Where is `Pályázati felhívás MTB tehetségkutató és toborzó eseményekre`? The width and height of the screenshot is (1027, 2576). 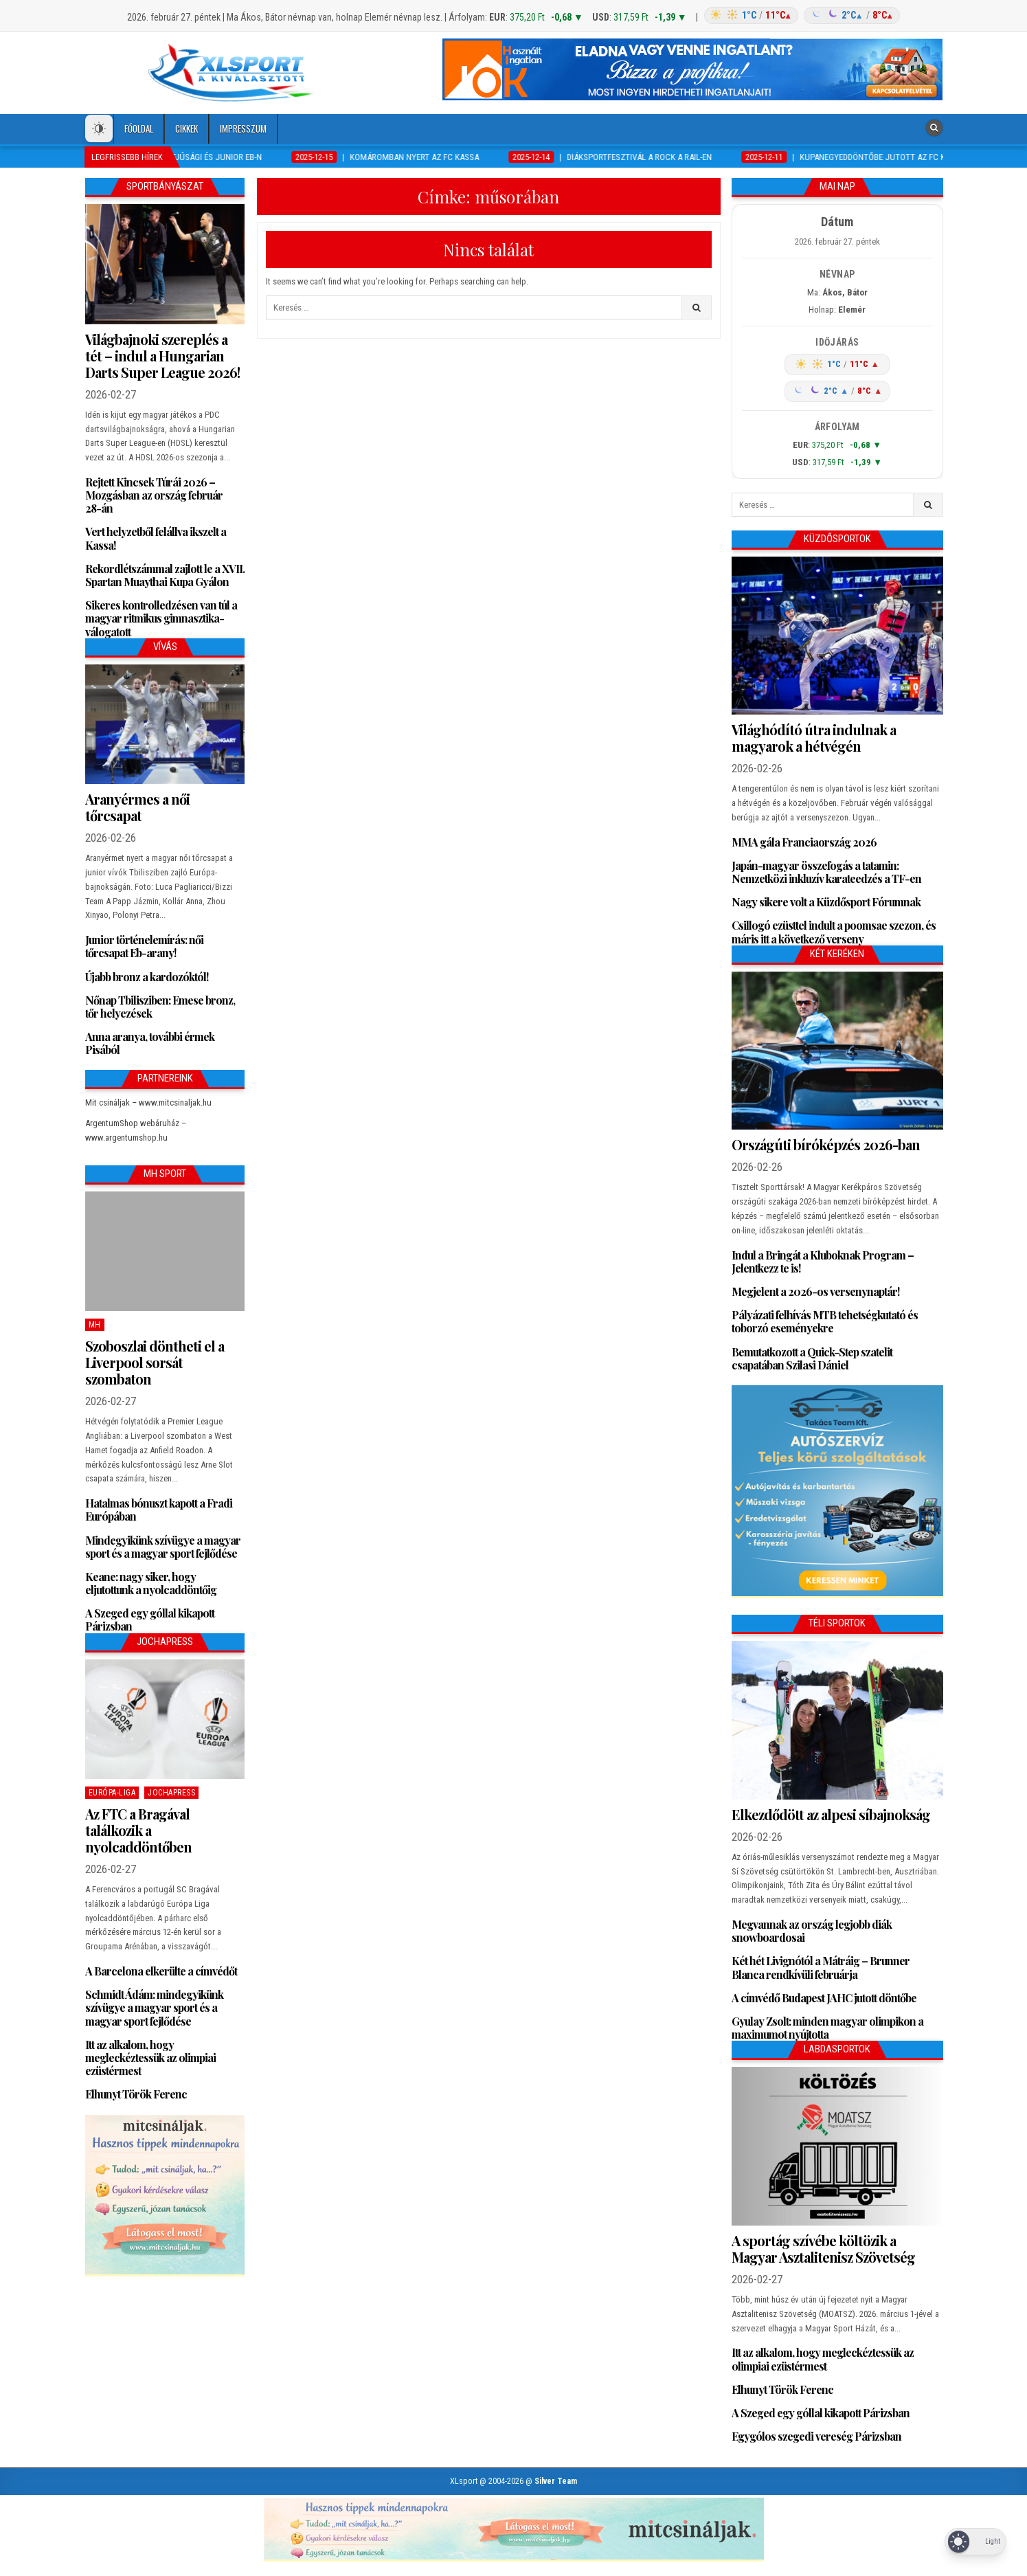 Pályázati felhívás MTB tehetségkutató és toborzó eseményekre is located at coordinates (825, 1321).